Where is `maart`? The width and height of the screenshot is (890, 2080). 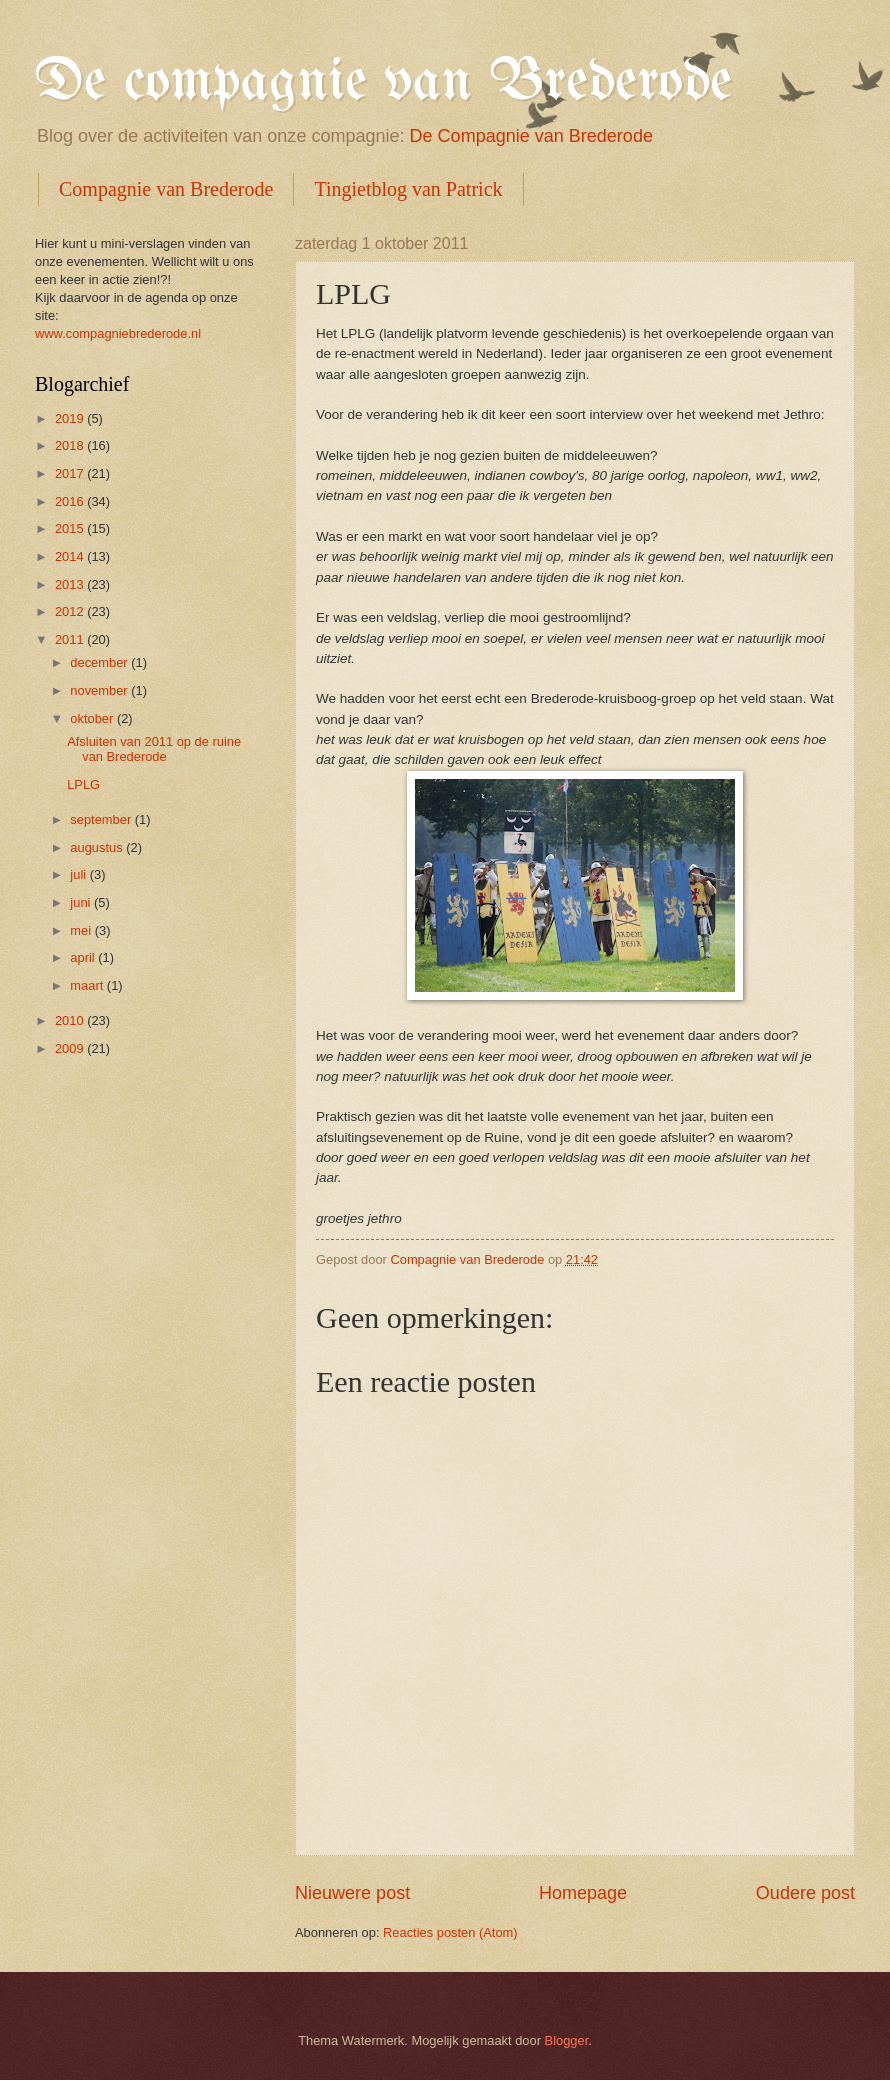 maart is located at coordinates (88, 985).